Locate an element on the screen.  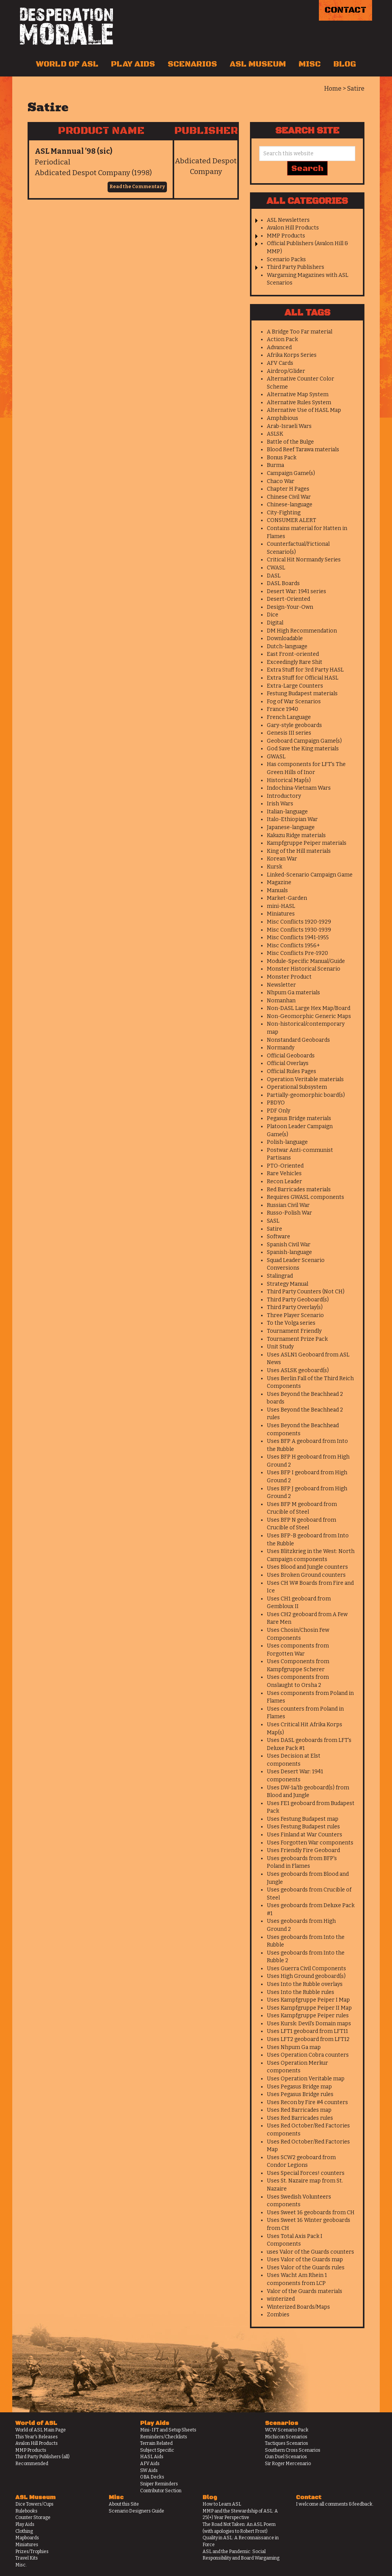
Uses Special Forces! counters is located at coordinates (306, 2173).